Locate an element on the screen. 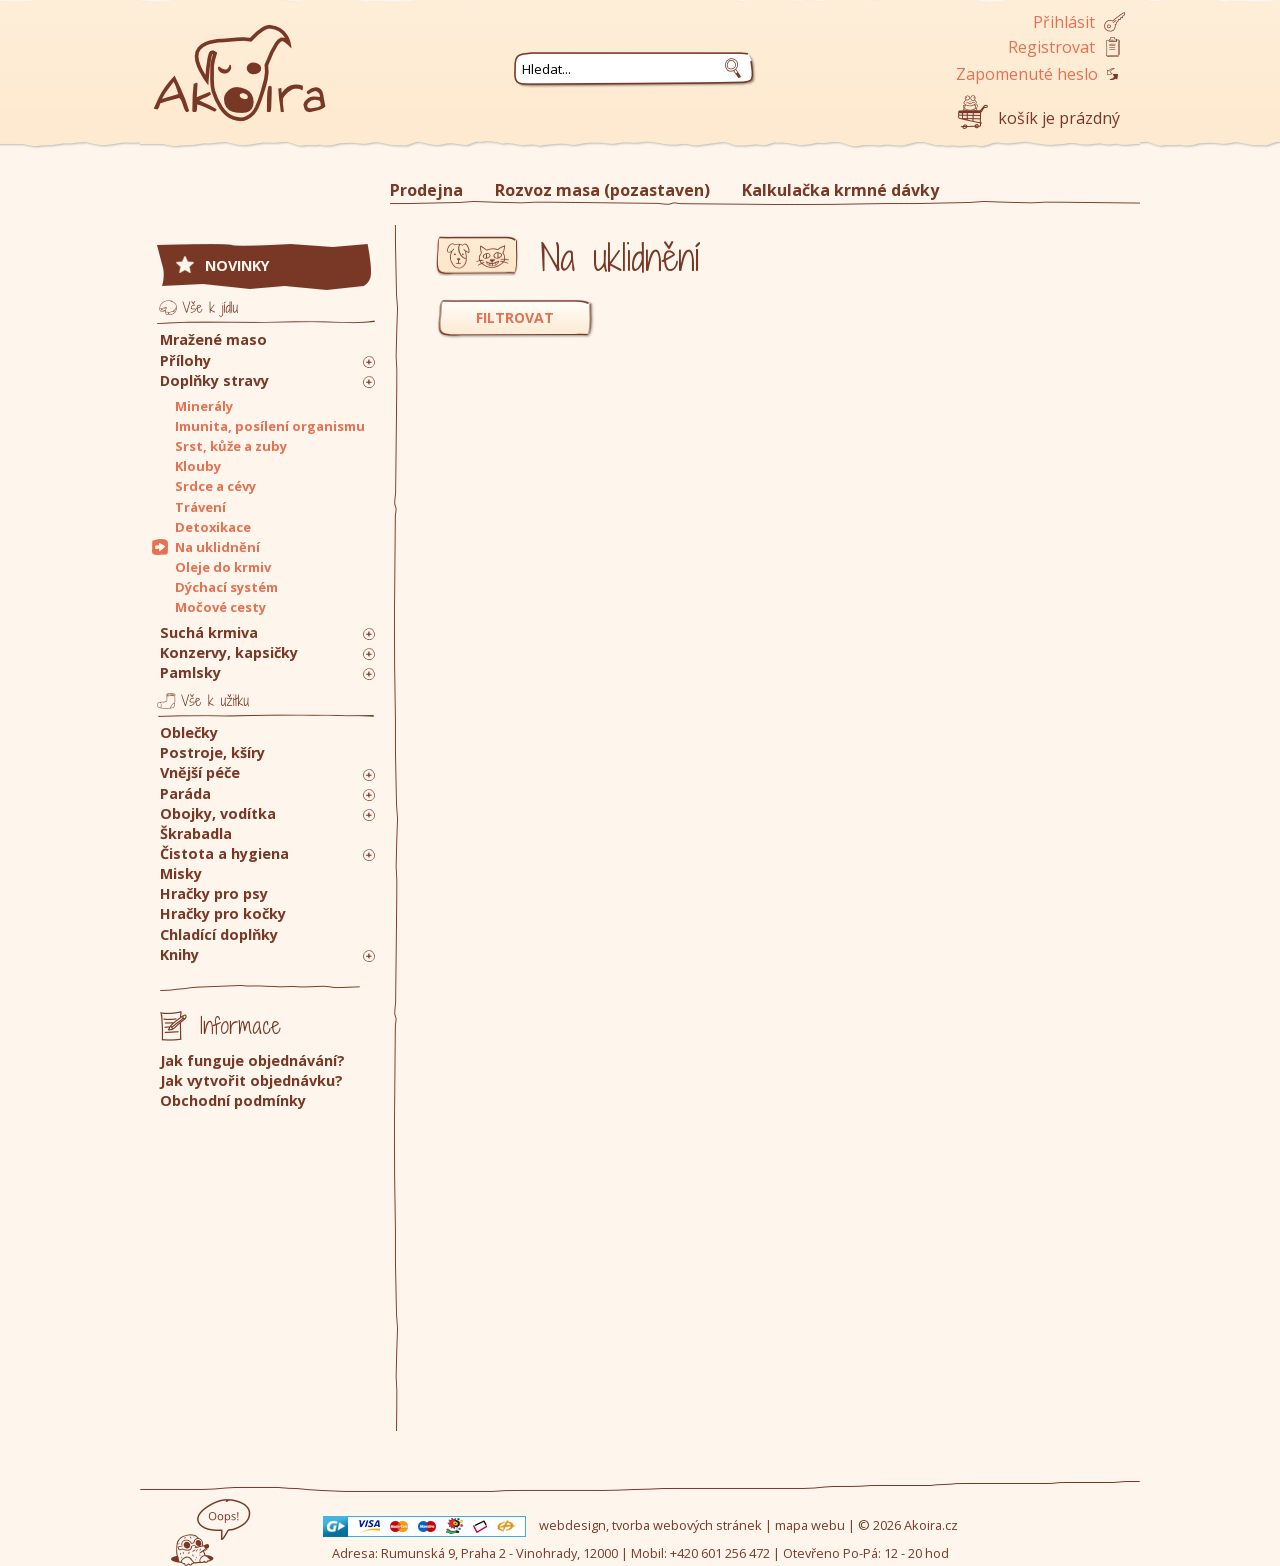 The width and height of the screenshot is (1280, 1566). webdesign is located at coordinates (572, 1525).